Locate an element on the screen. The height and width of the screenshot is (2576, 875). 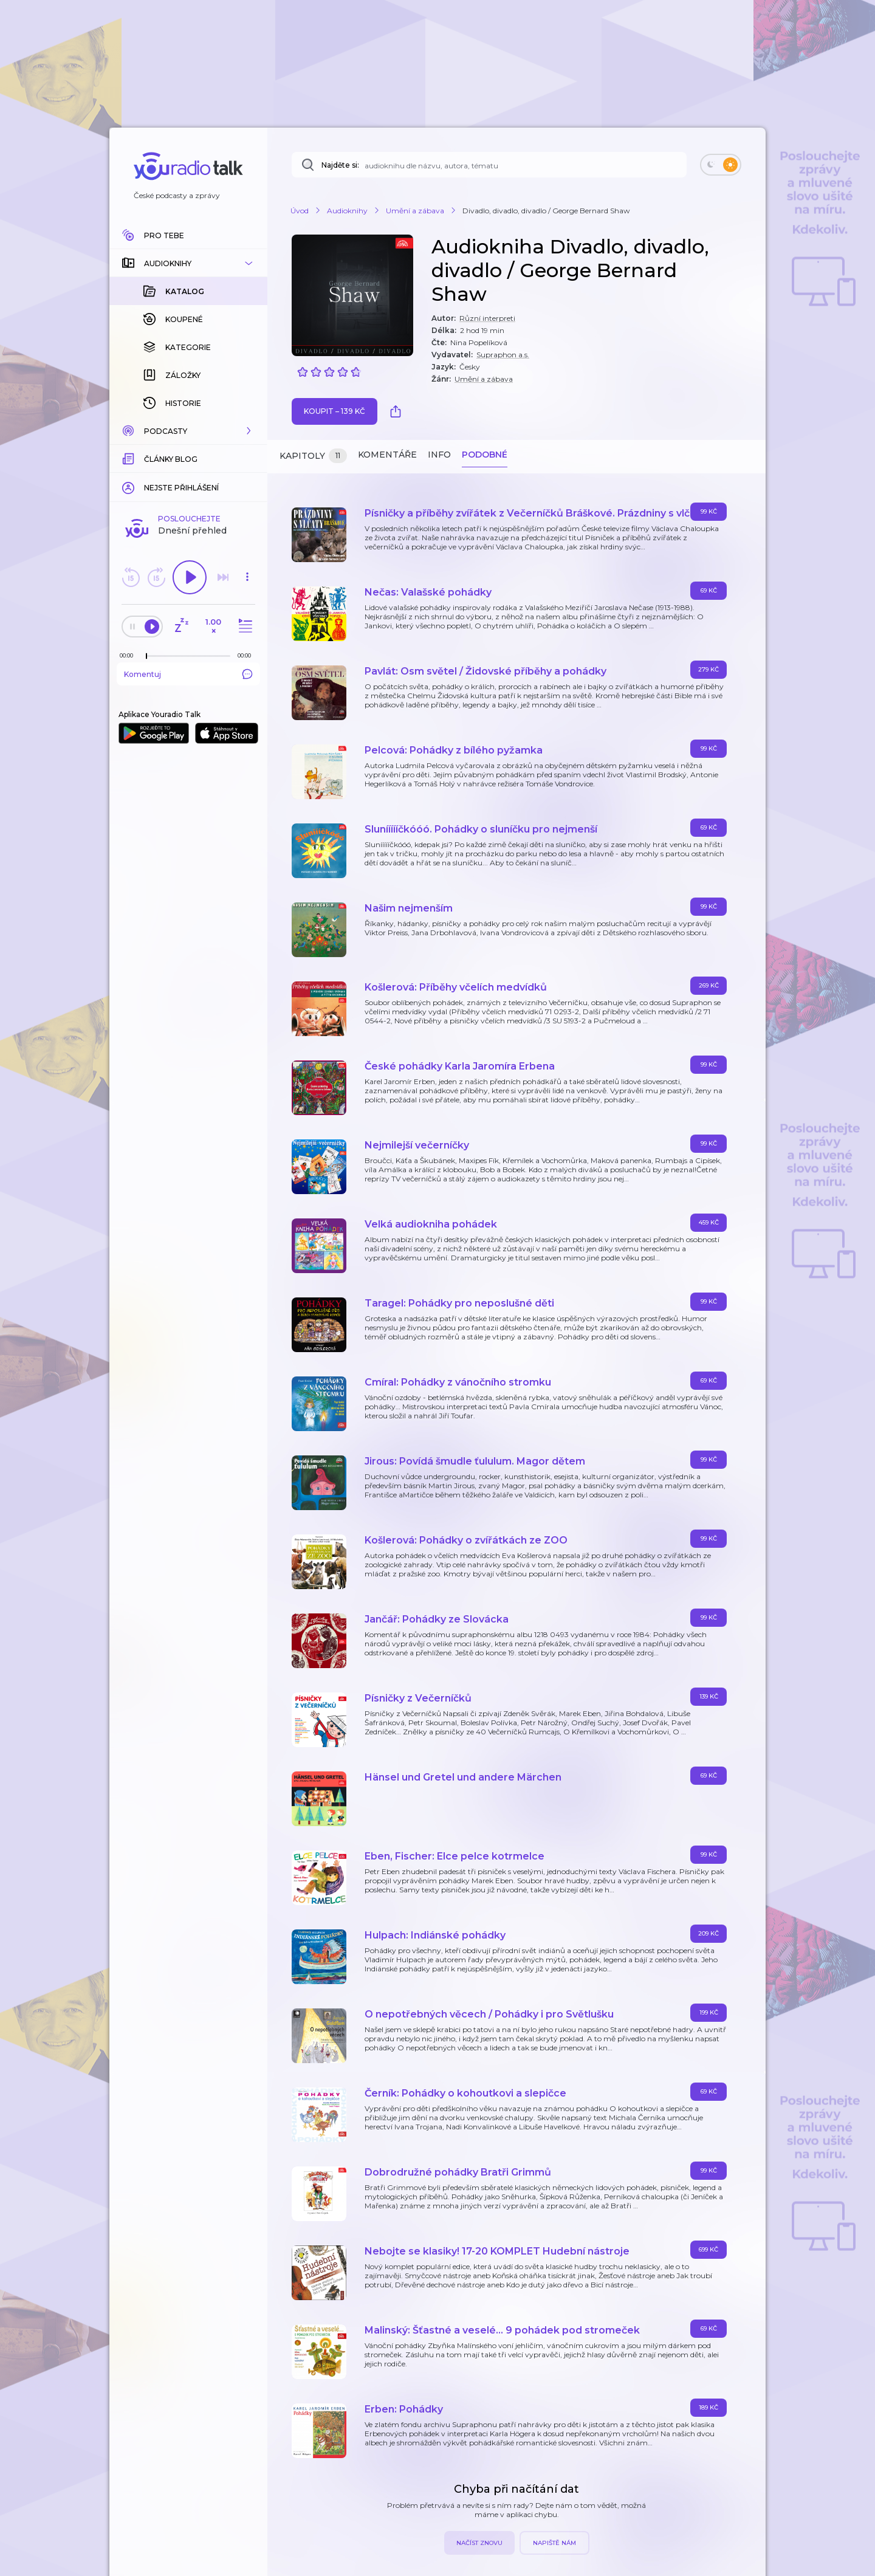
[button] is located at coordinates (188, 263).